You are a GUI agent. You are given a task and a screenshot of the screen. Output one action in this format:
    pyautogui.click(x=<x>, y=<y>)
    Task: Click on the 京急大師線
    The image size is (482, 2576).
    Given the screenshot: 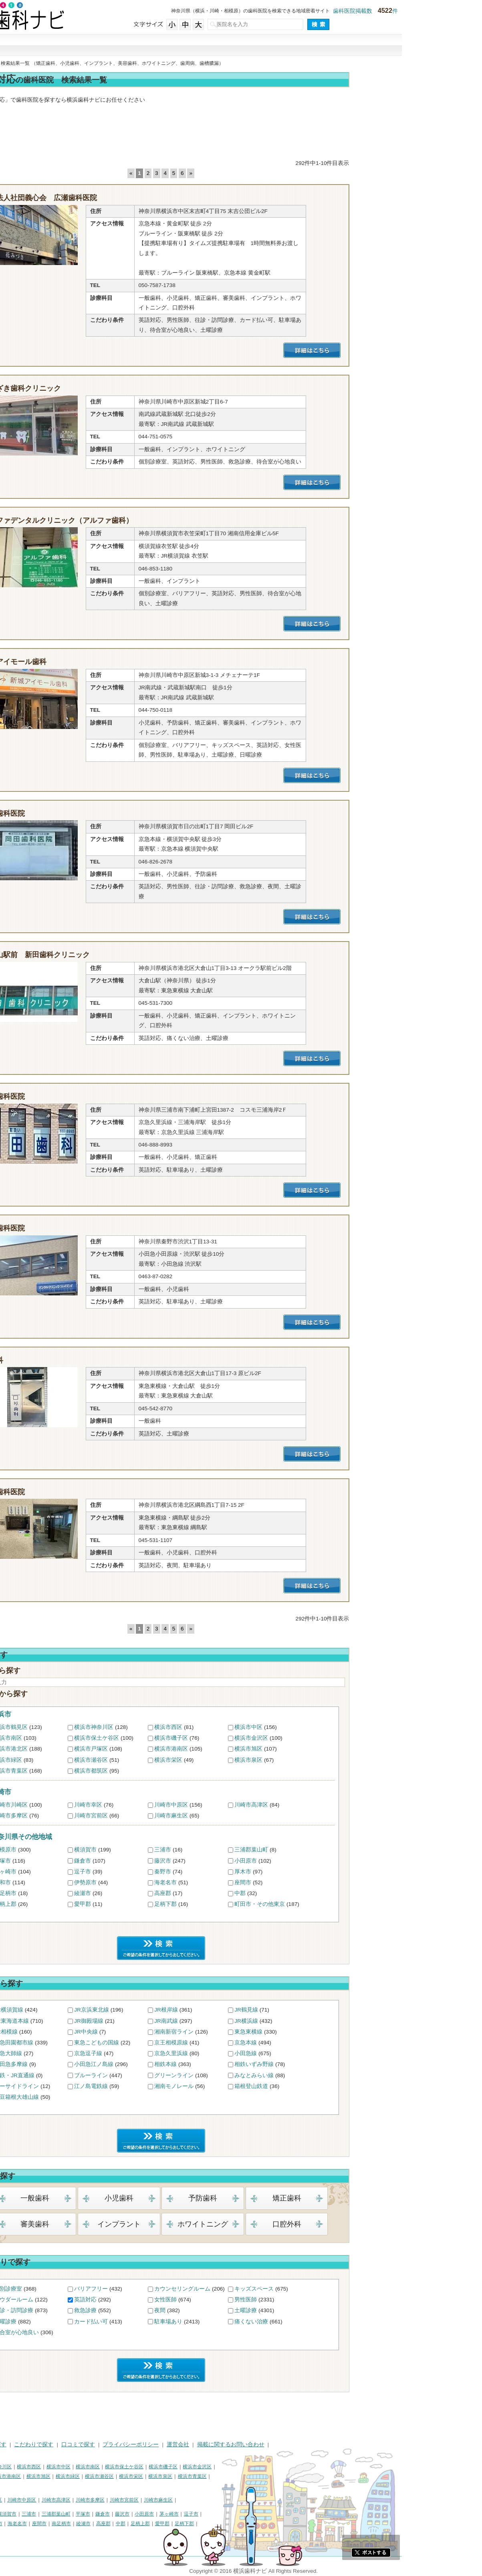 What is the action you would take?
    pyautogui.click(x=88, y=2053)
    